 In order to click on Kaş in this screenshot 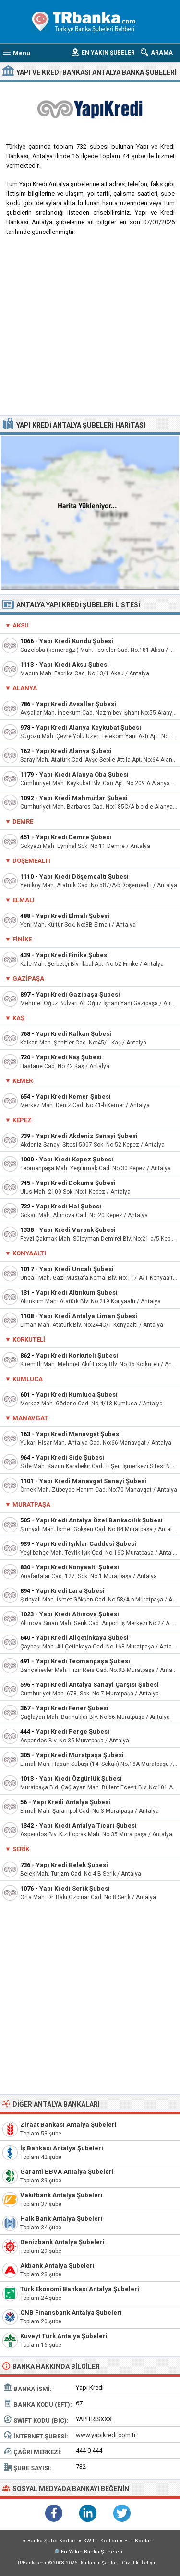, I will do `click(18, 1017)`.